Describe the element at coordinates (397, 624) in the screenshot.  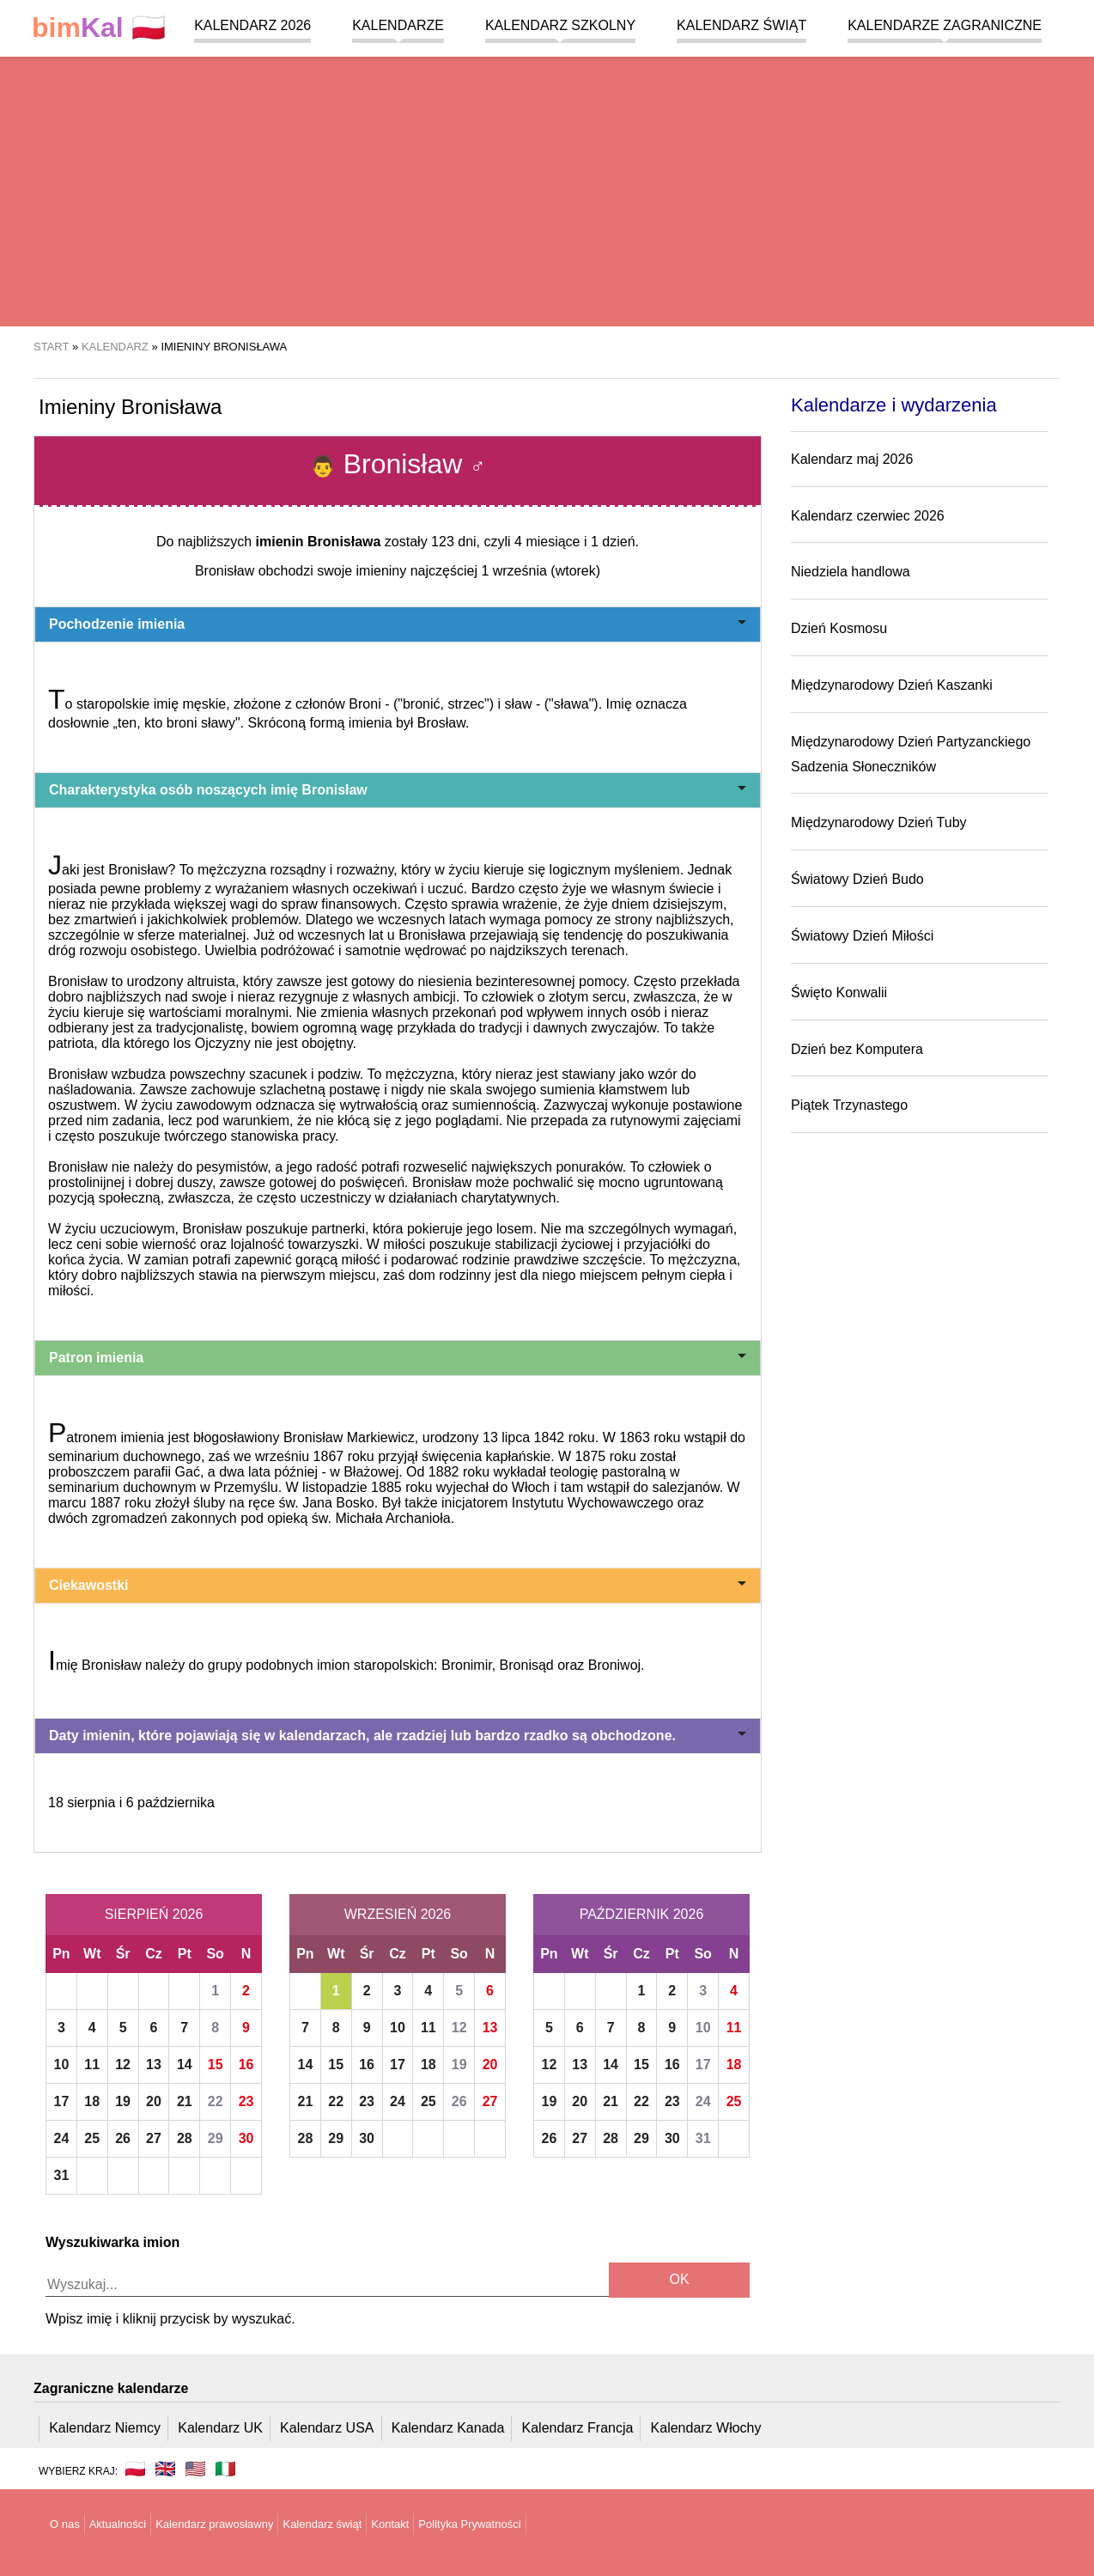
I see `Pochodzenie imienia [button]` at that location.